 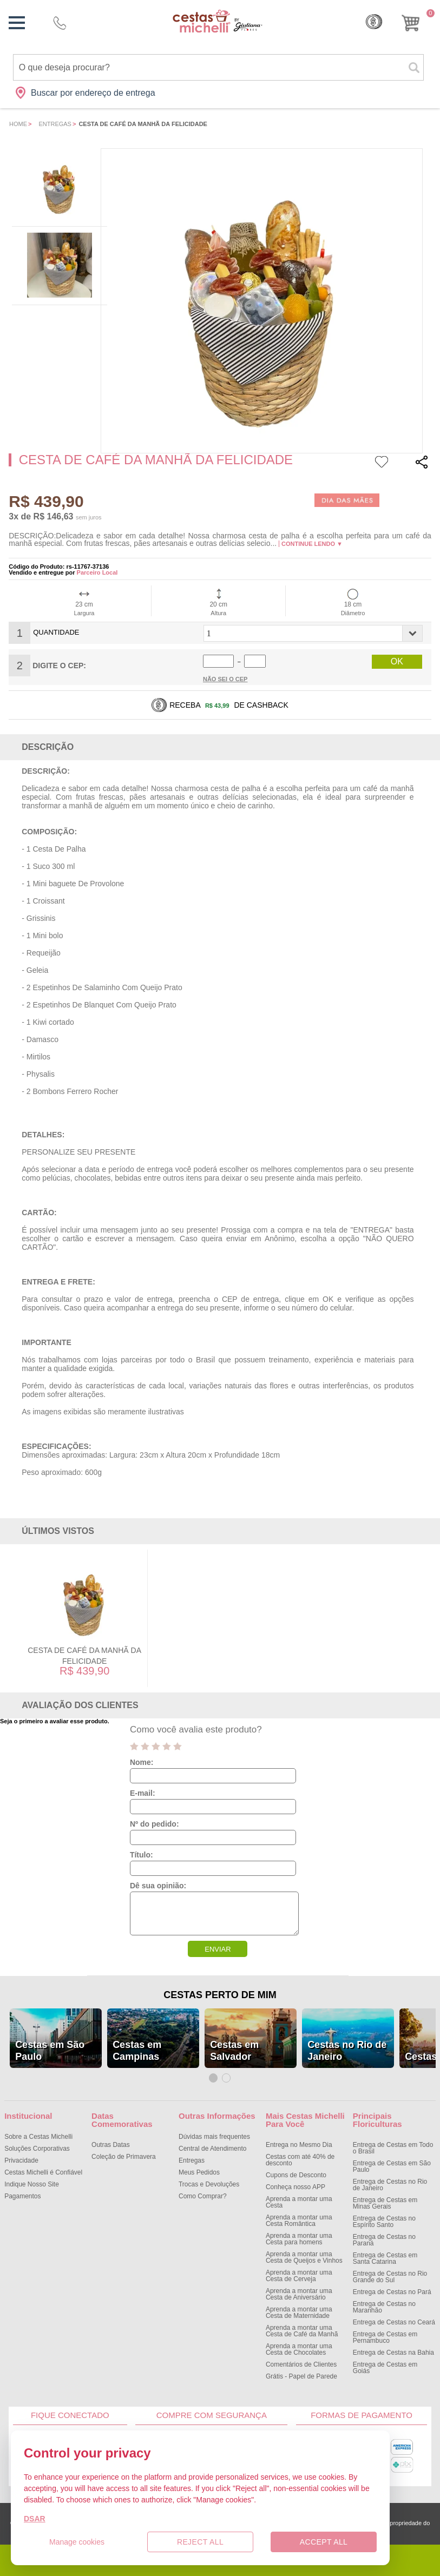 What do you see at coordinates (18, 124) in the screenshot?
I see `Home` at bounding box center [18, 124].